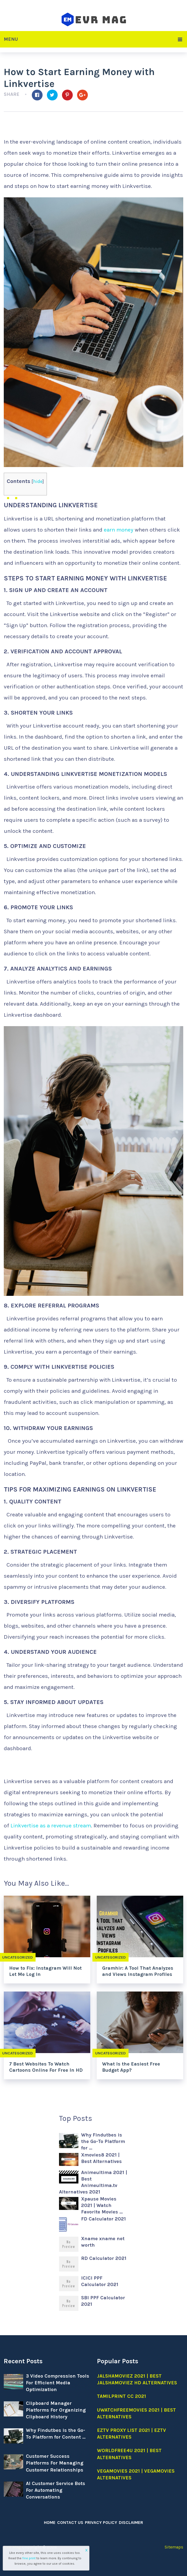 This screenshot has height=2576, width=187. What do you see at coordinates (103, 2219) in the screenshot?
I see `FD Calculator 2021` at bounding box center [103, 2219].